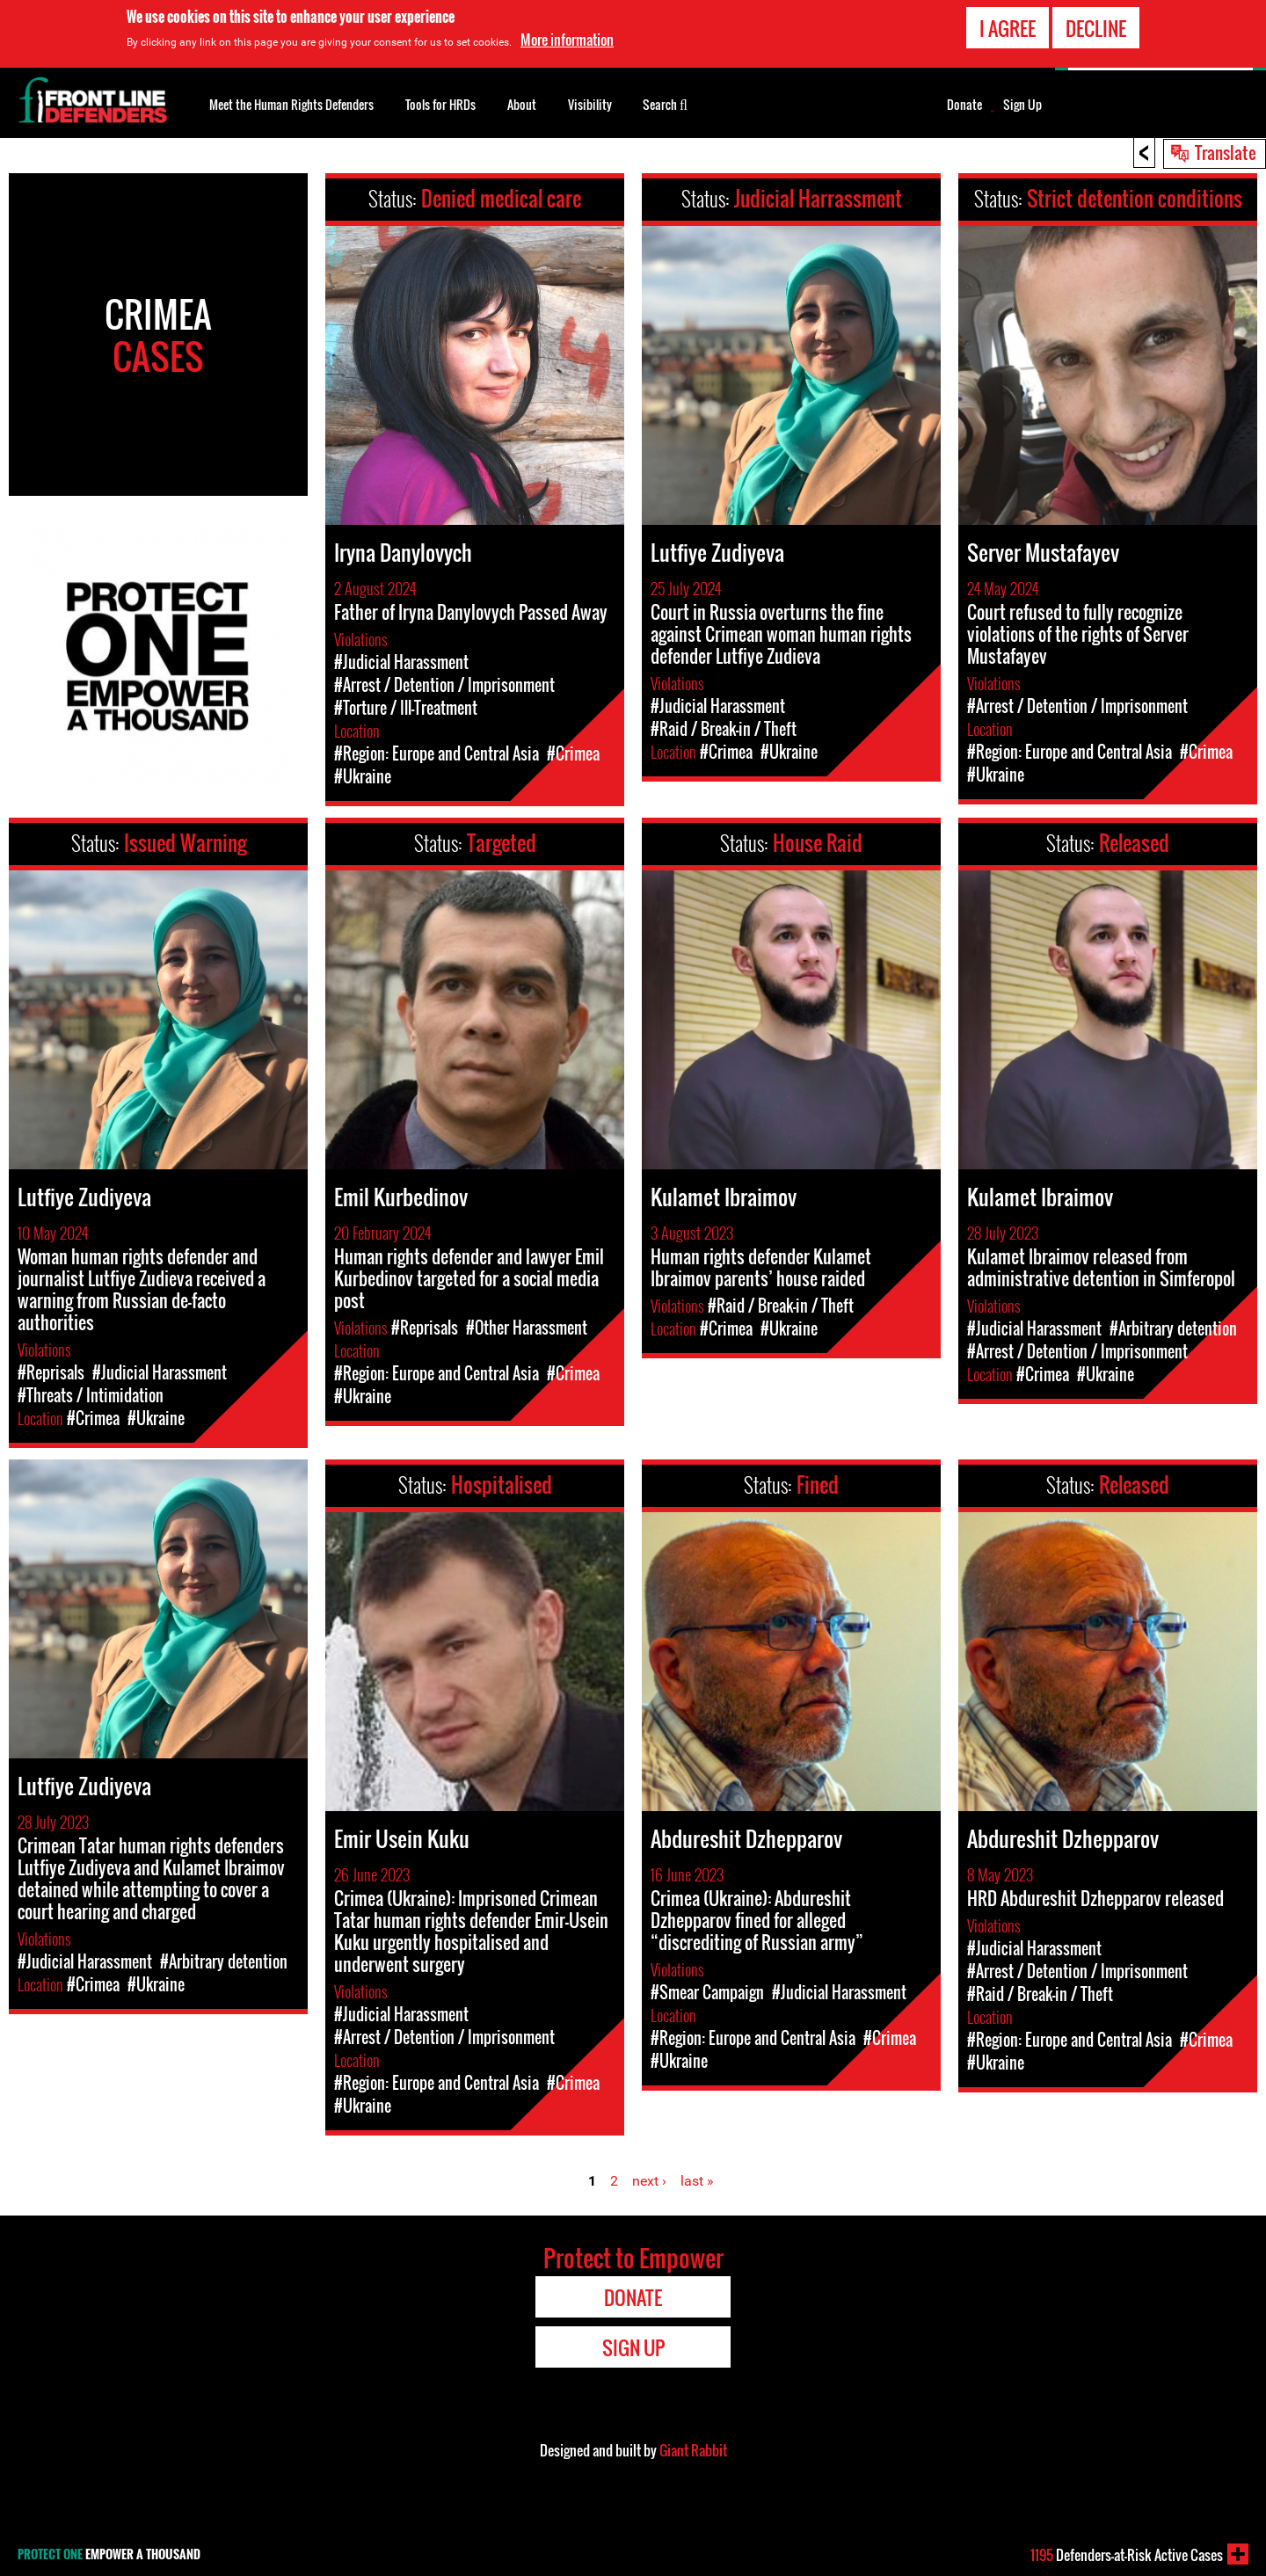 The width and height of the screenshot is (1266, 2576). I want to click on Sign Up, so click(1022, 104).